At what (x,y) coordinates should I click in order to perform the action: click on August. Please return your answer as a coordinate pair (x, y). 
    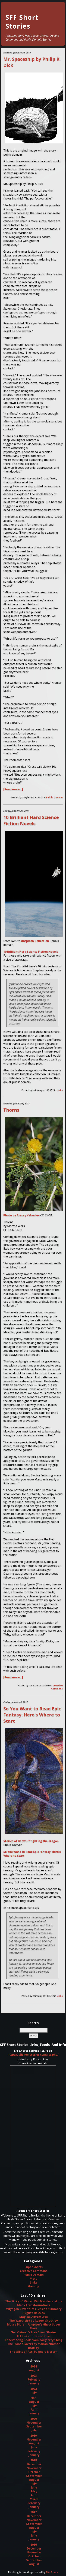
    Looking at the image, I should click on (34, 2370).